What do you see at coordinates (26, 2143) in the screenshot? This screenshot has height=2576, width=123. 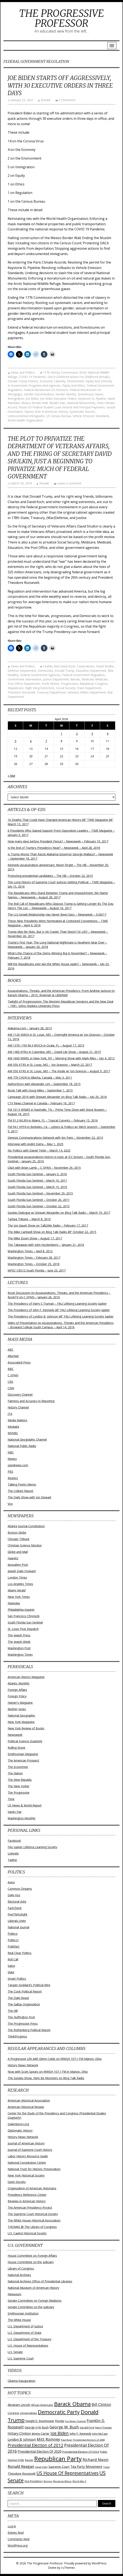 I see `Journal of American History` at bounding box center [26, 2143].